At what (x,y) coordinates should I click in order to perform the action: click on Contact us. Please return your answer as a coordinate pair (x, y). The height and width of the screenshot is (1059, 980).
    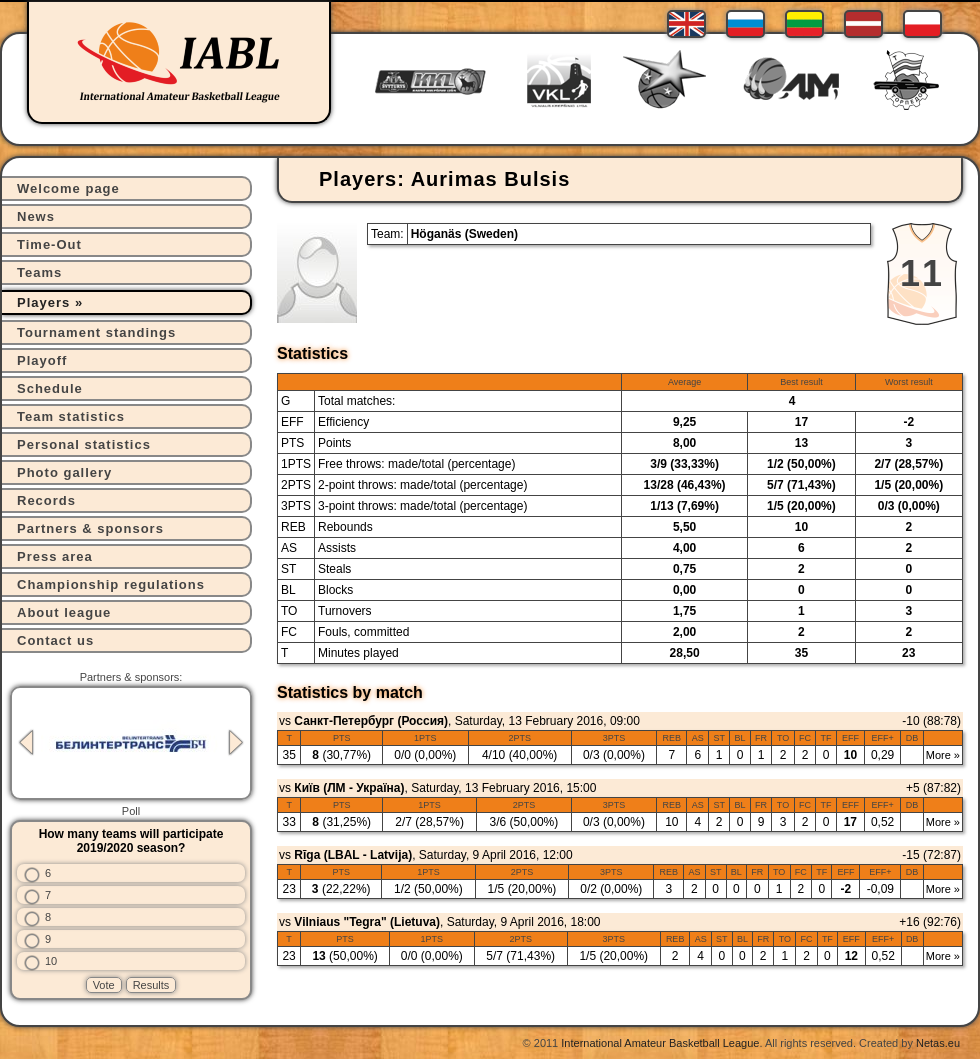
    Looking at the image, I should click on (55, 640).